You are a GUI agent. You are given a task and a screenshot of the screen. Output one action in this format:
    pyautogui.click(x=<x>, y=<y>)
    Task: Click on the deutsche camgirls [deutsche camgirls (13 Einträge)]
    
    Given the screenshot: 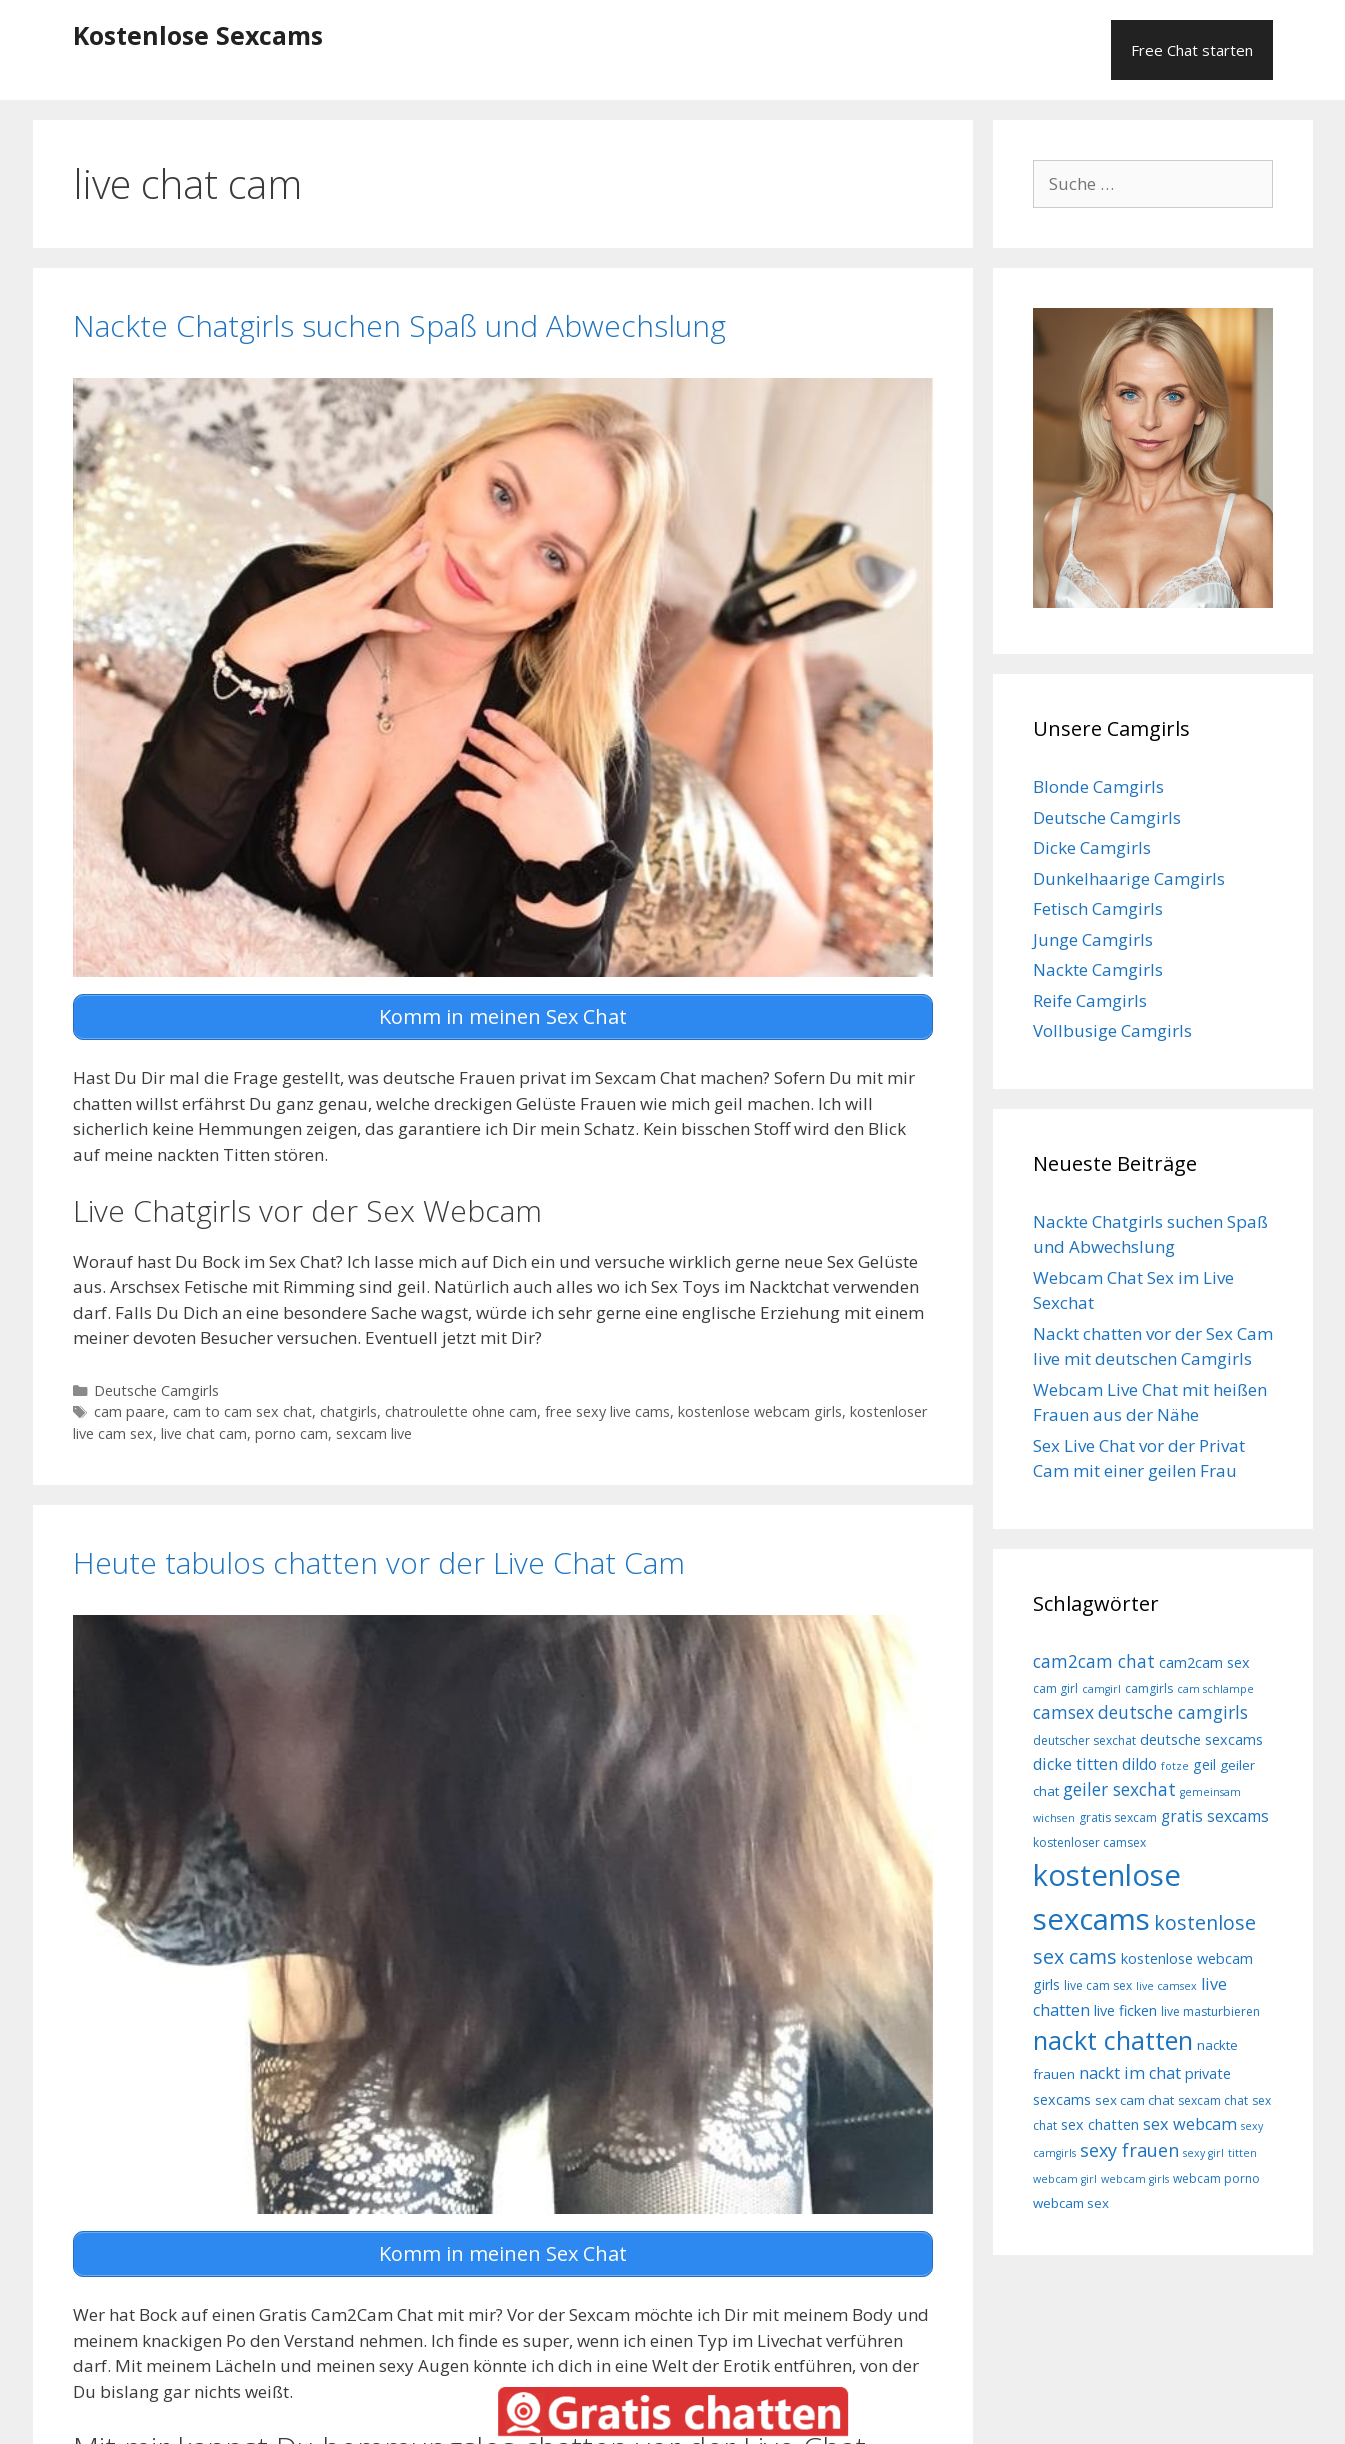 What is the action you would take?
    pyautogui.click(x=1173, y=1712)
    